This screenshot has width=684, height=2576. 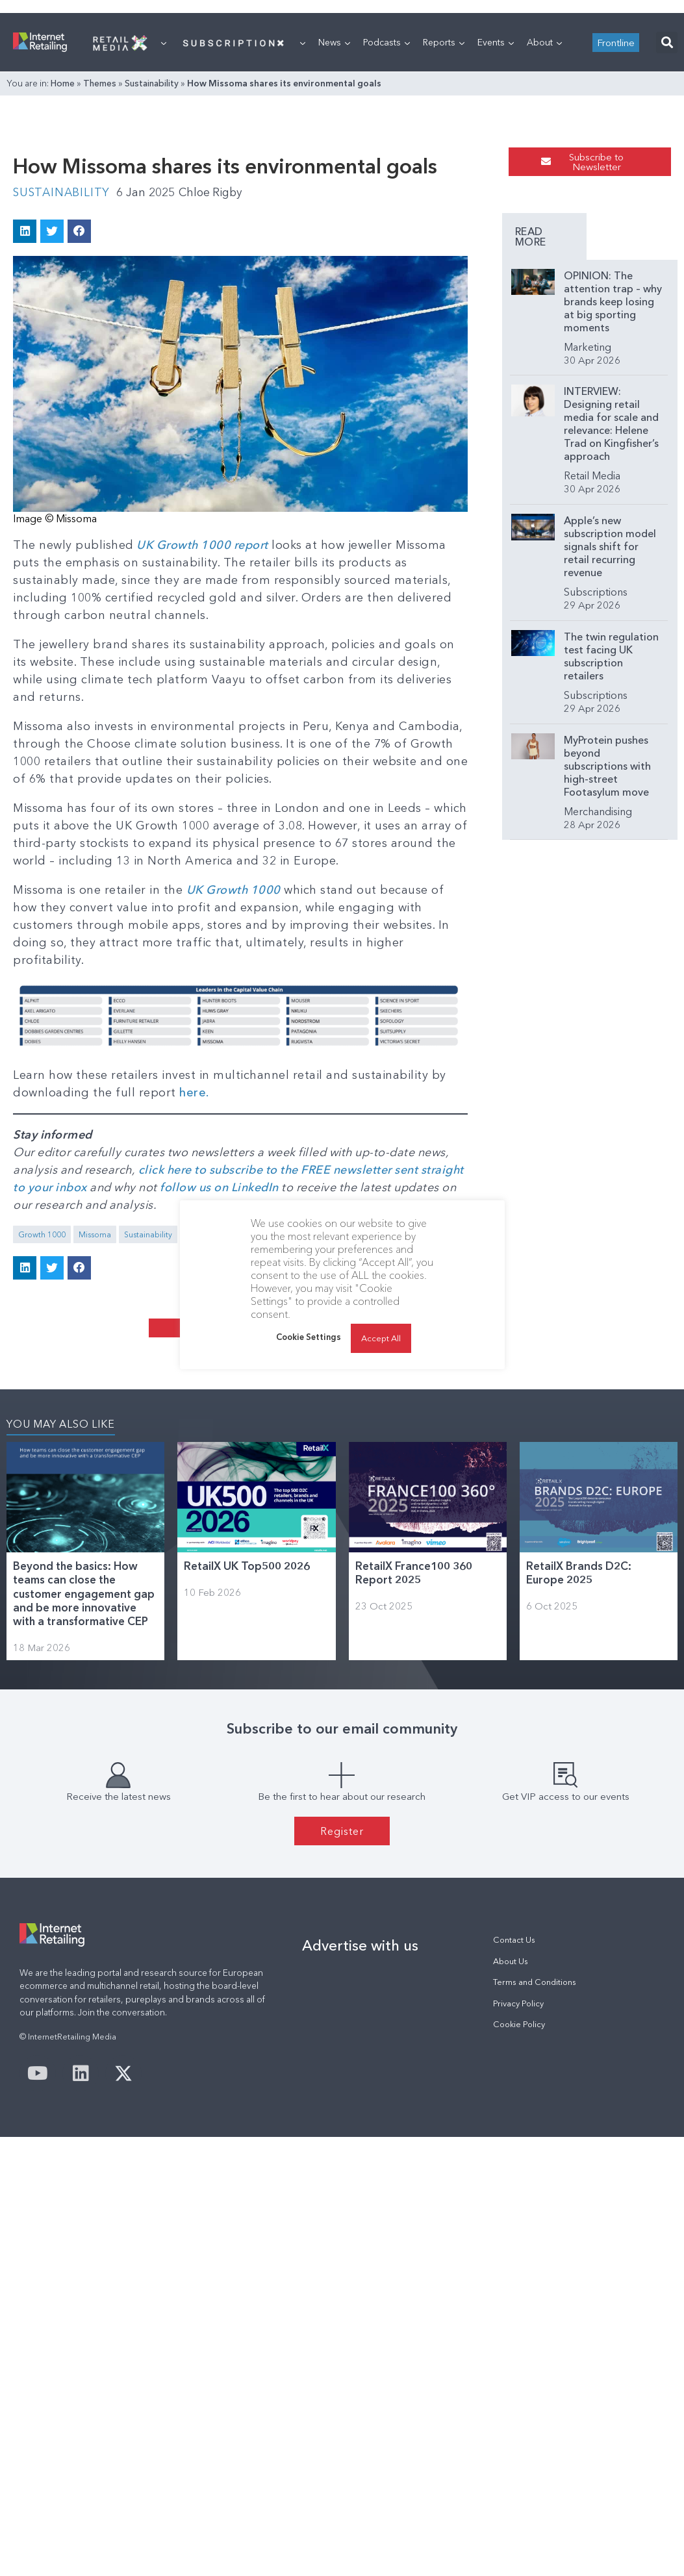 What do you see at coordinates (667, 205) in the screenshot?
I see `[button]` at bounding box center [667, 205].